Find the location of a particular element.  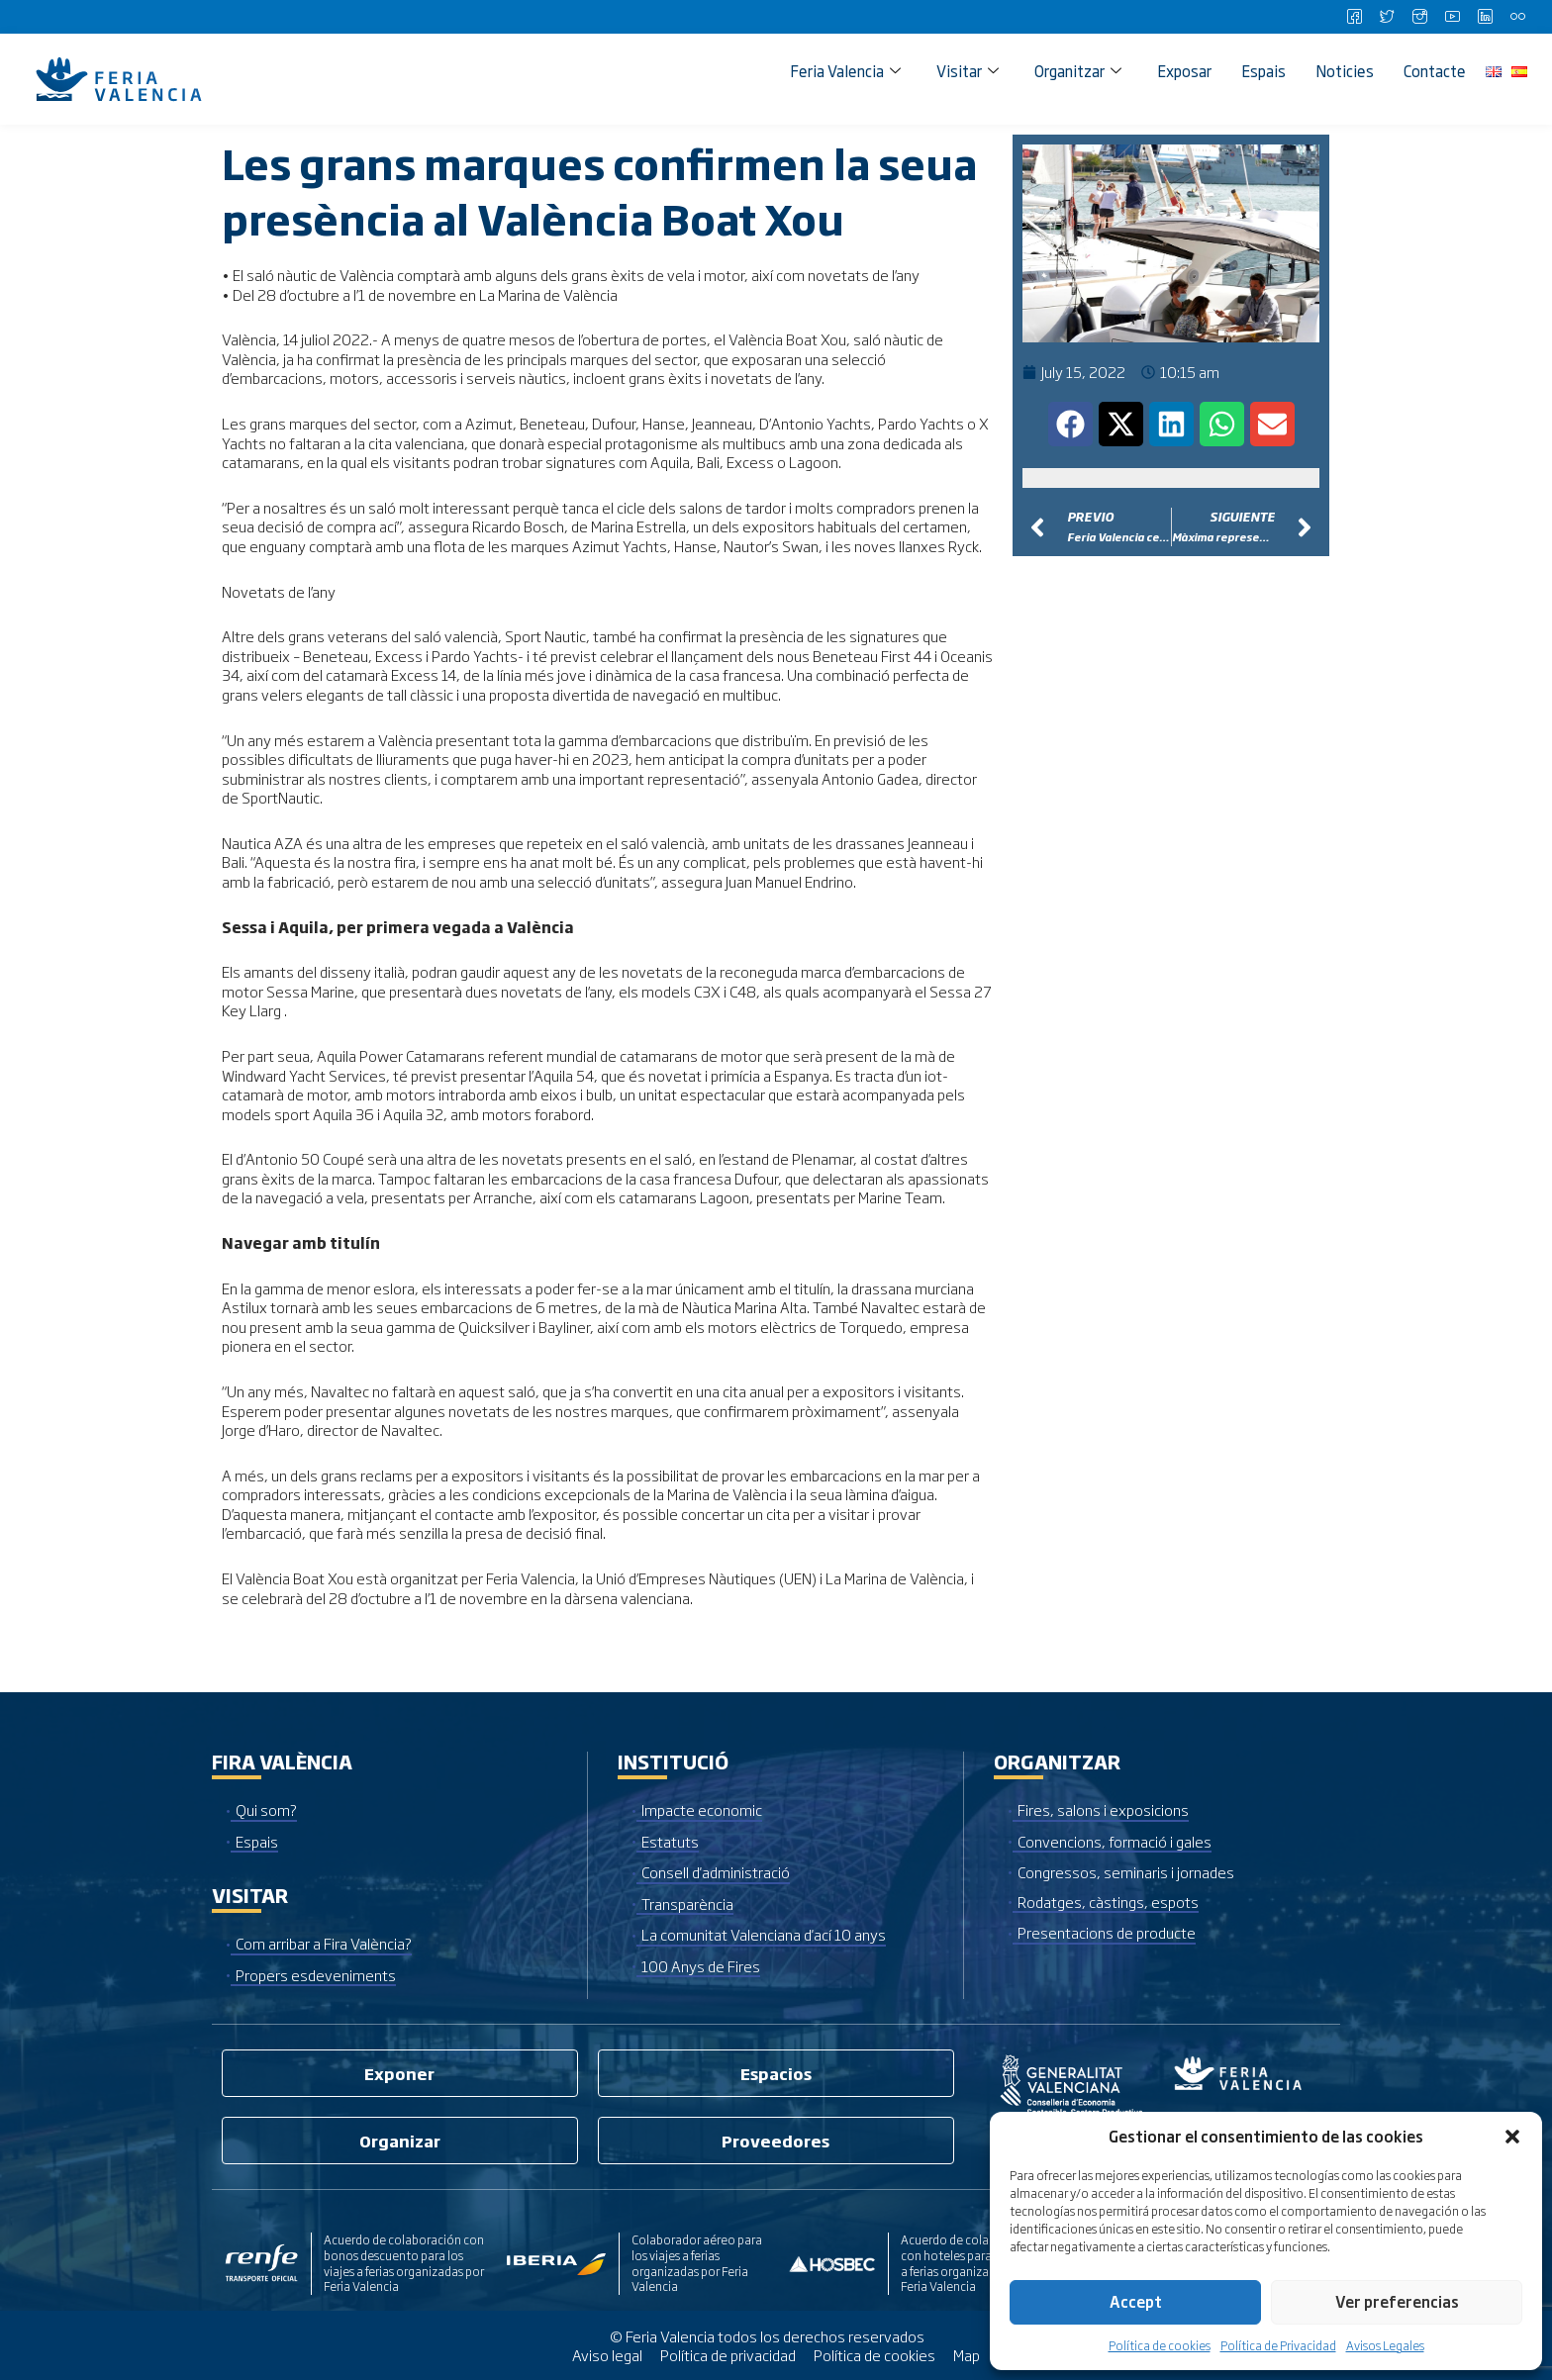

Visitar is located at coordinates (967, 70).